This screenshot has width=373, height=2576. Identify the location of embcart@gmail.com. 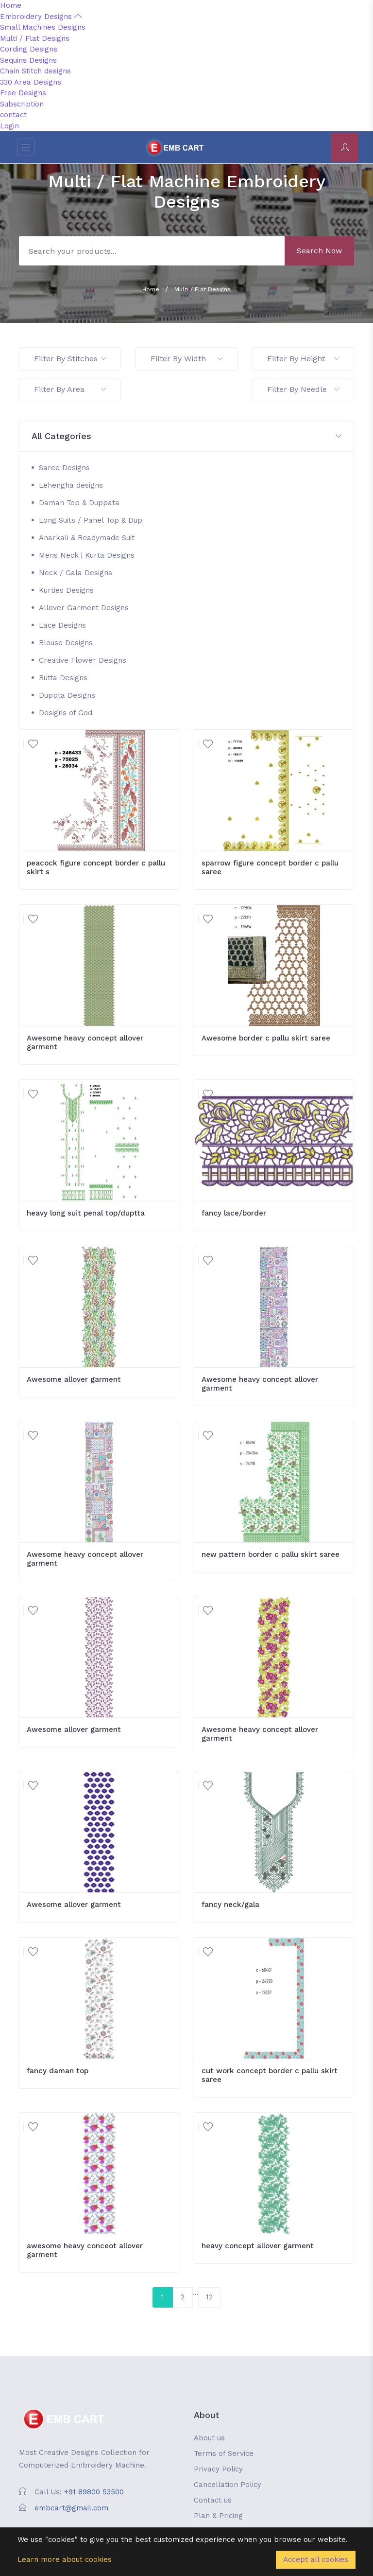
(71, 2508).